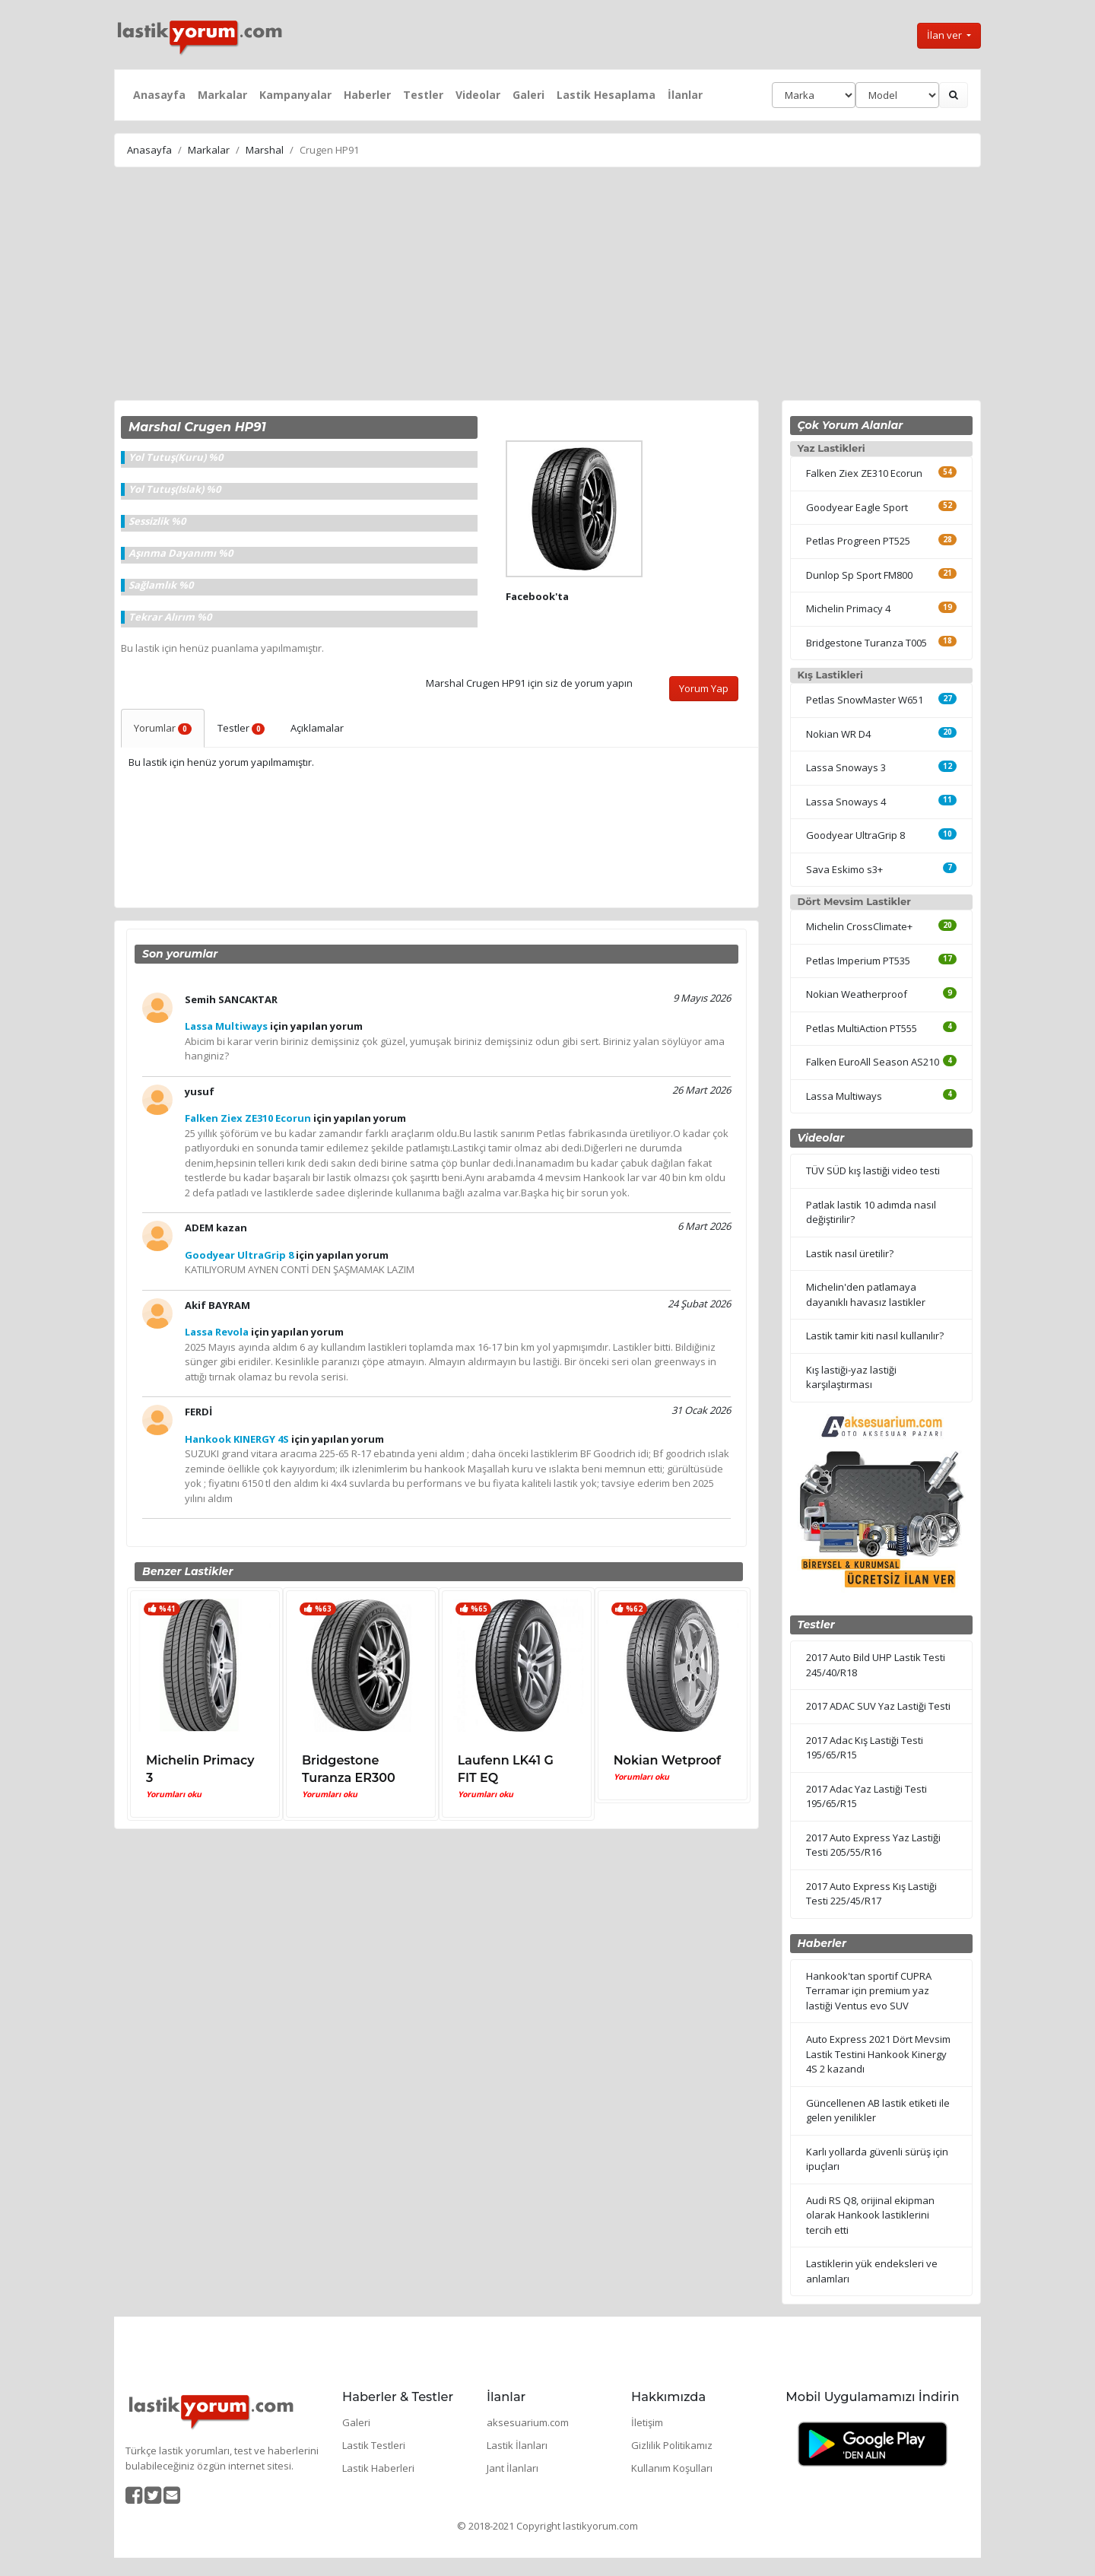 The height and width of the screenshot is (2576, 1095). What do you see at coordinates (672, 2468) in the screenshot?
I see `Kullanım Koşulları` at bounding box center [672, 2468].